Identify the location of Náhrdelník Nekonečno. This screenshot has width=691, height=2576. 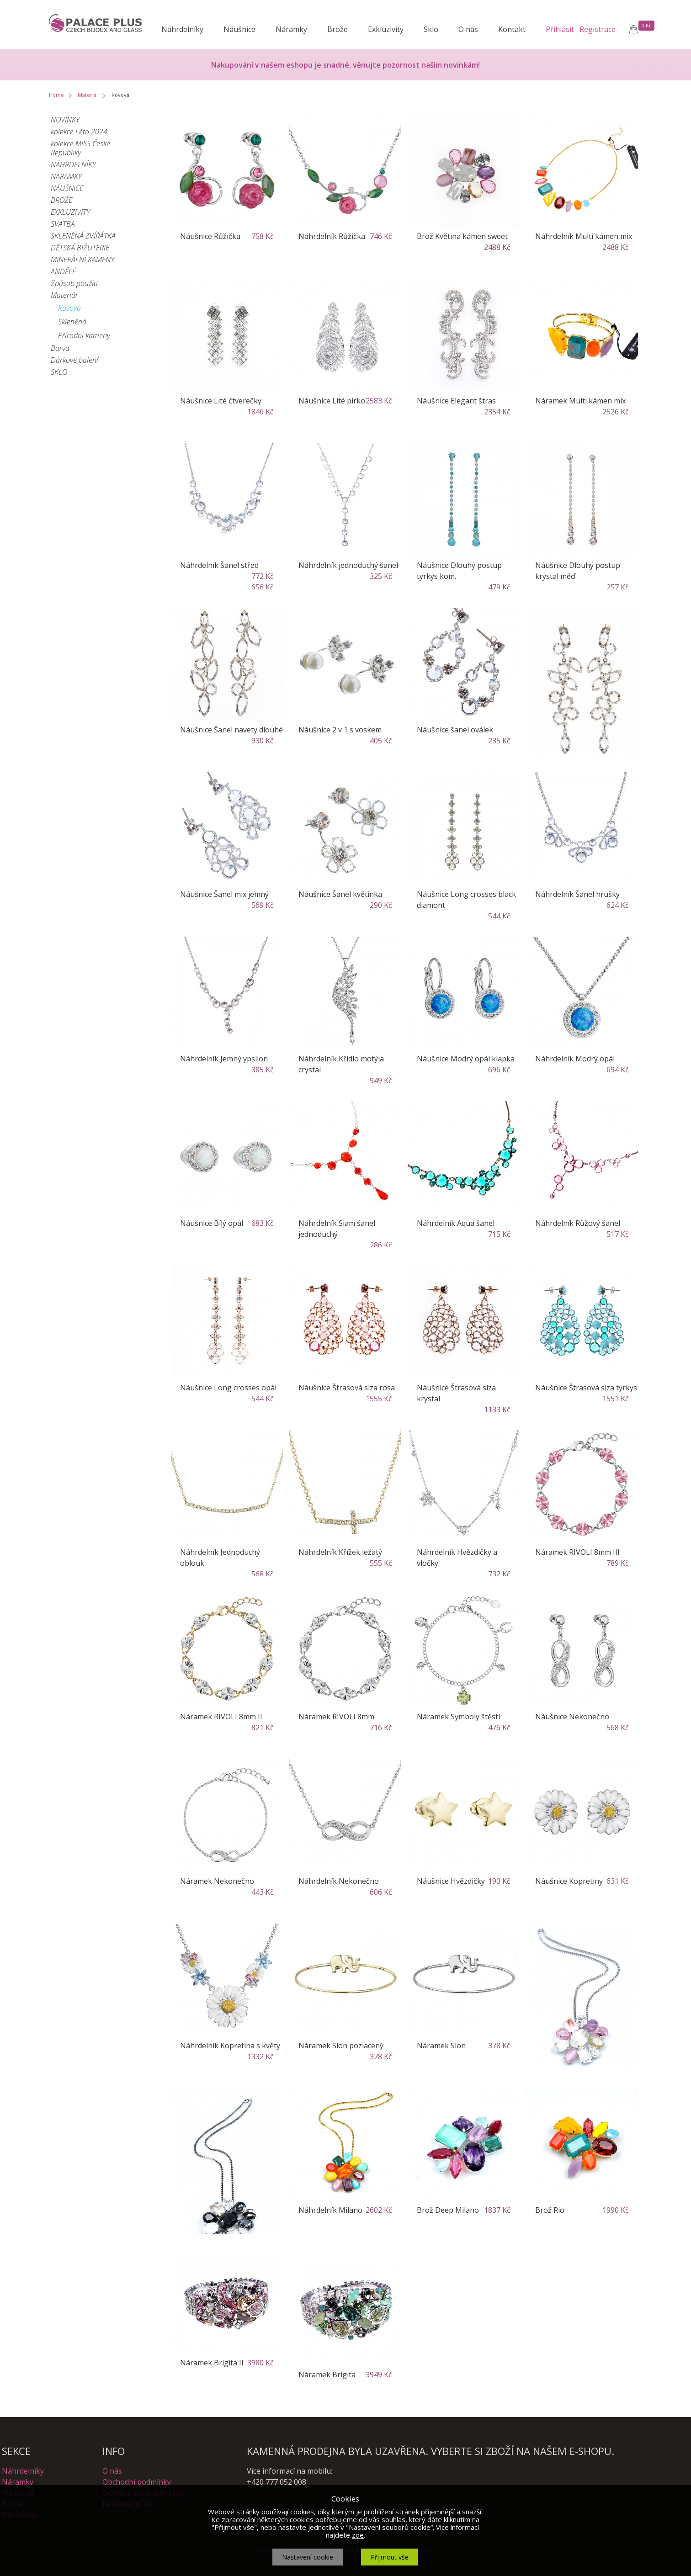
(338, 1881).